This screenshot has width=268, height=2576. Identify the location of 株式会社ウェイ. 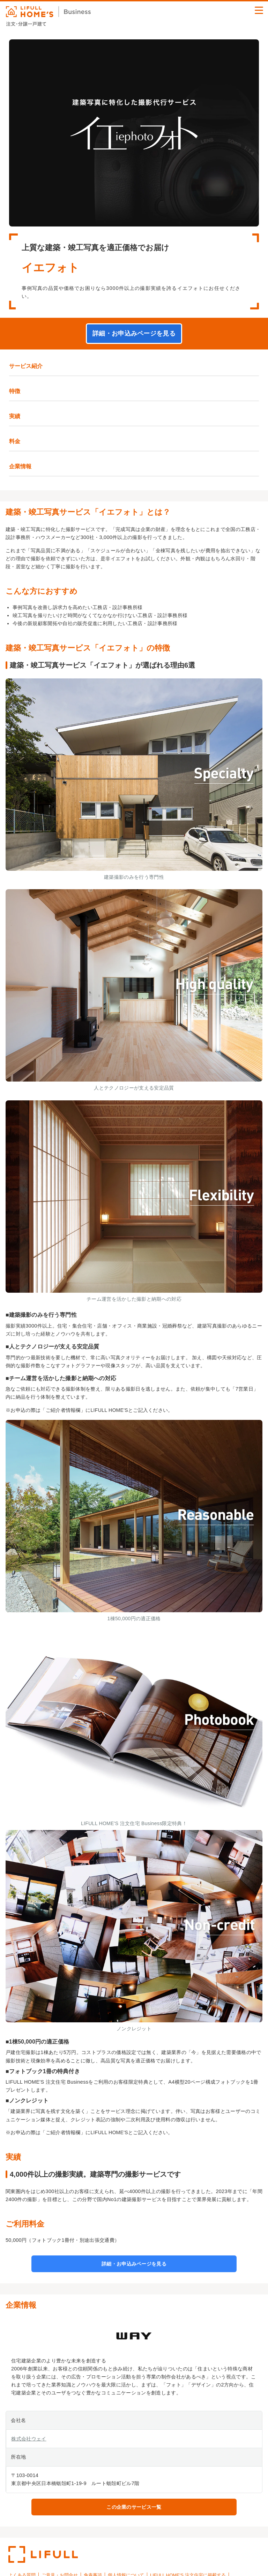
(28, 2439).